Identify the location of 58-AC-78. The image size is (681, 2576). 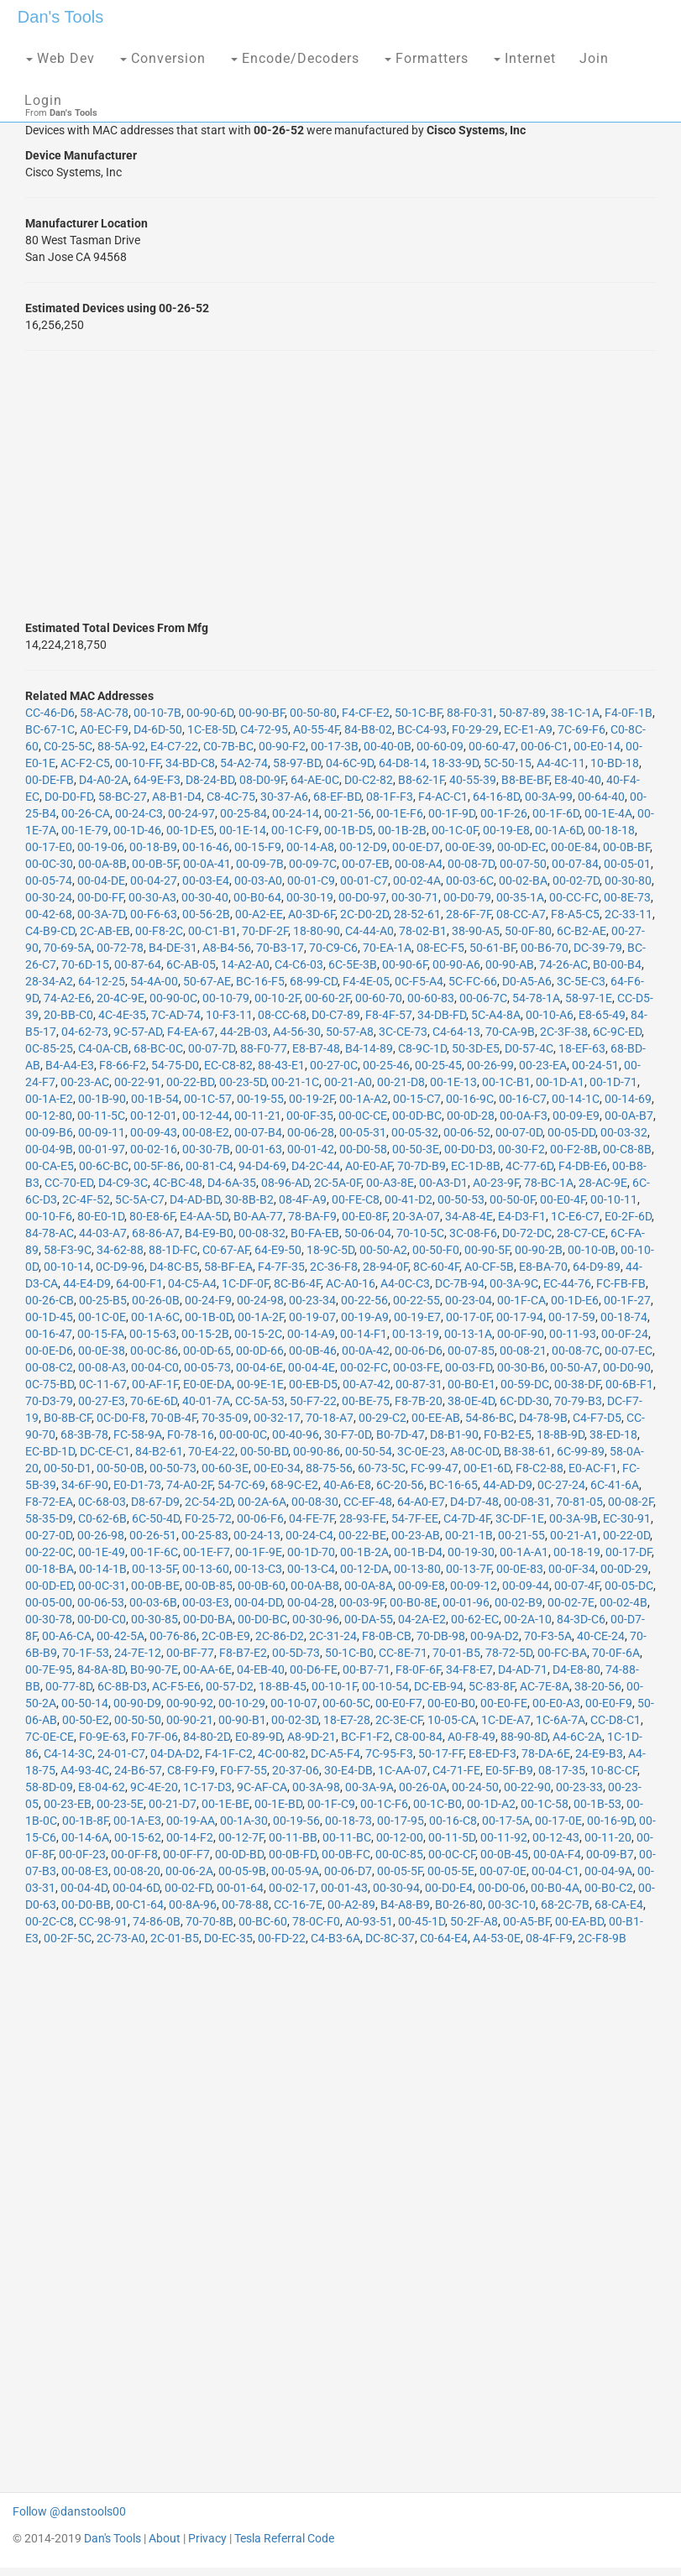
(104, 712).